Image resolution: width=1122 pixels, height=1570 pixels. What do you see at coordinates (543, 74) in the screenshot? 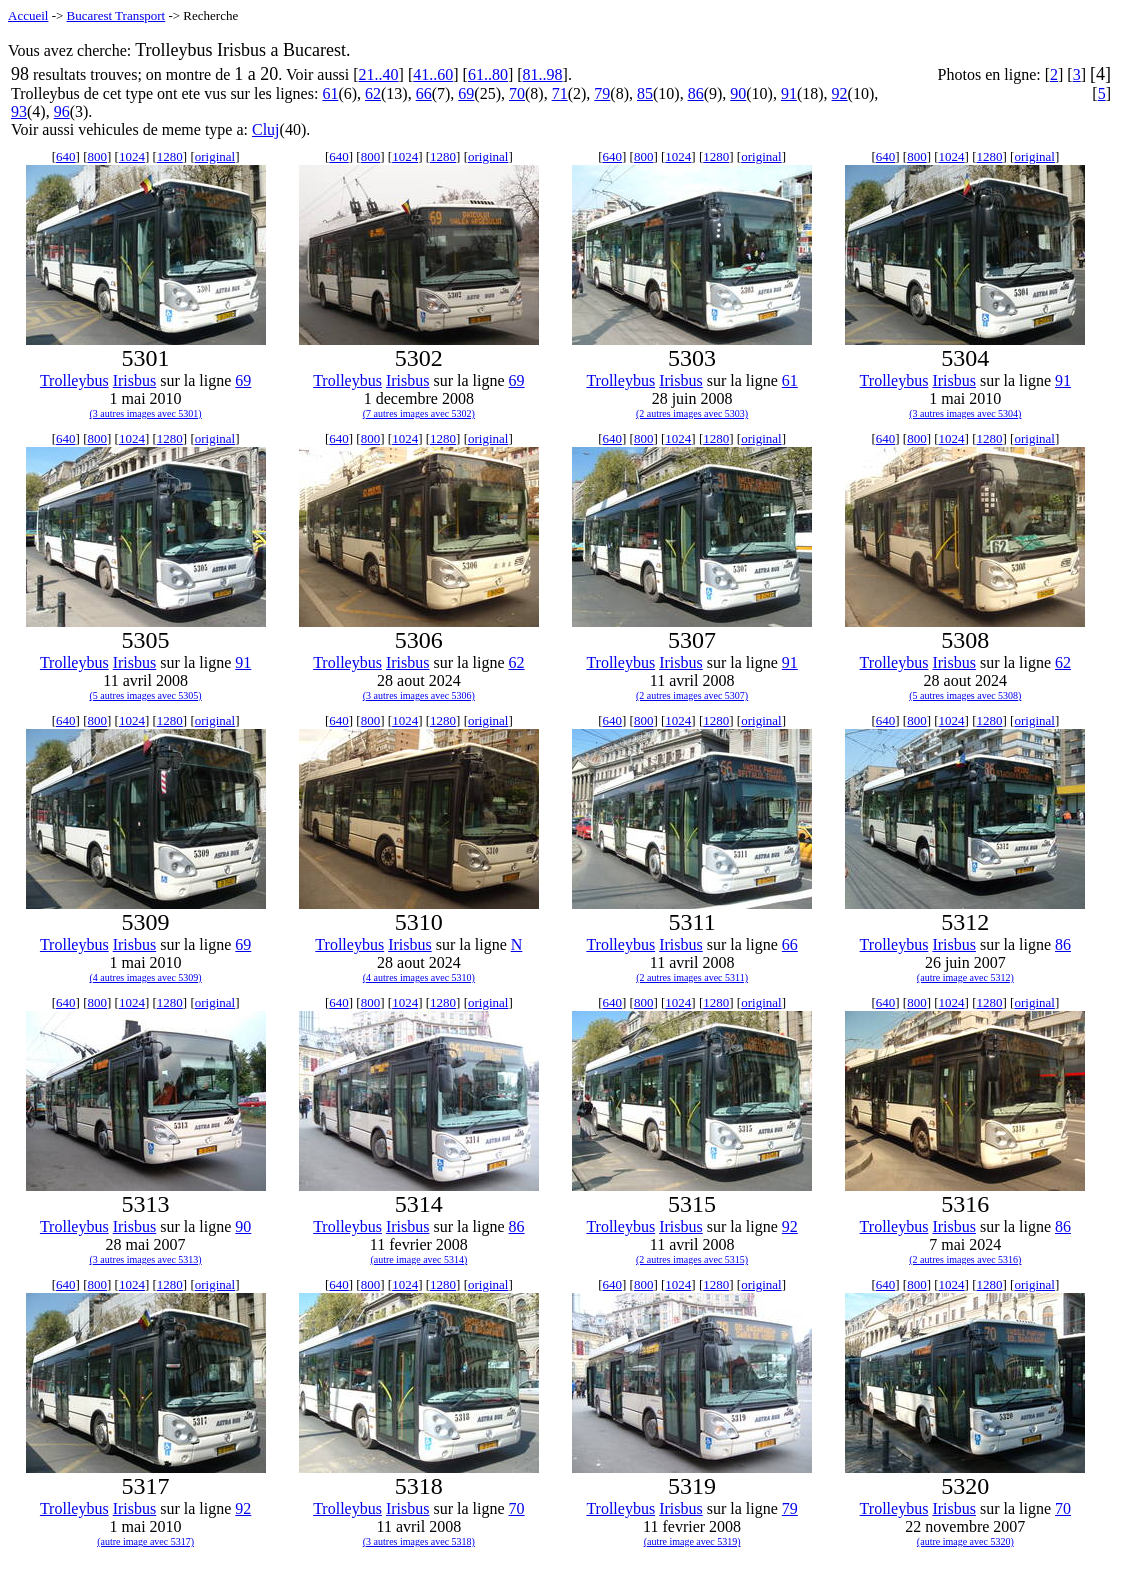
I see `81..98` at bounding box center [543, 74].